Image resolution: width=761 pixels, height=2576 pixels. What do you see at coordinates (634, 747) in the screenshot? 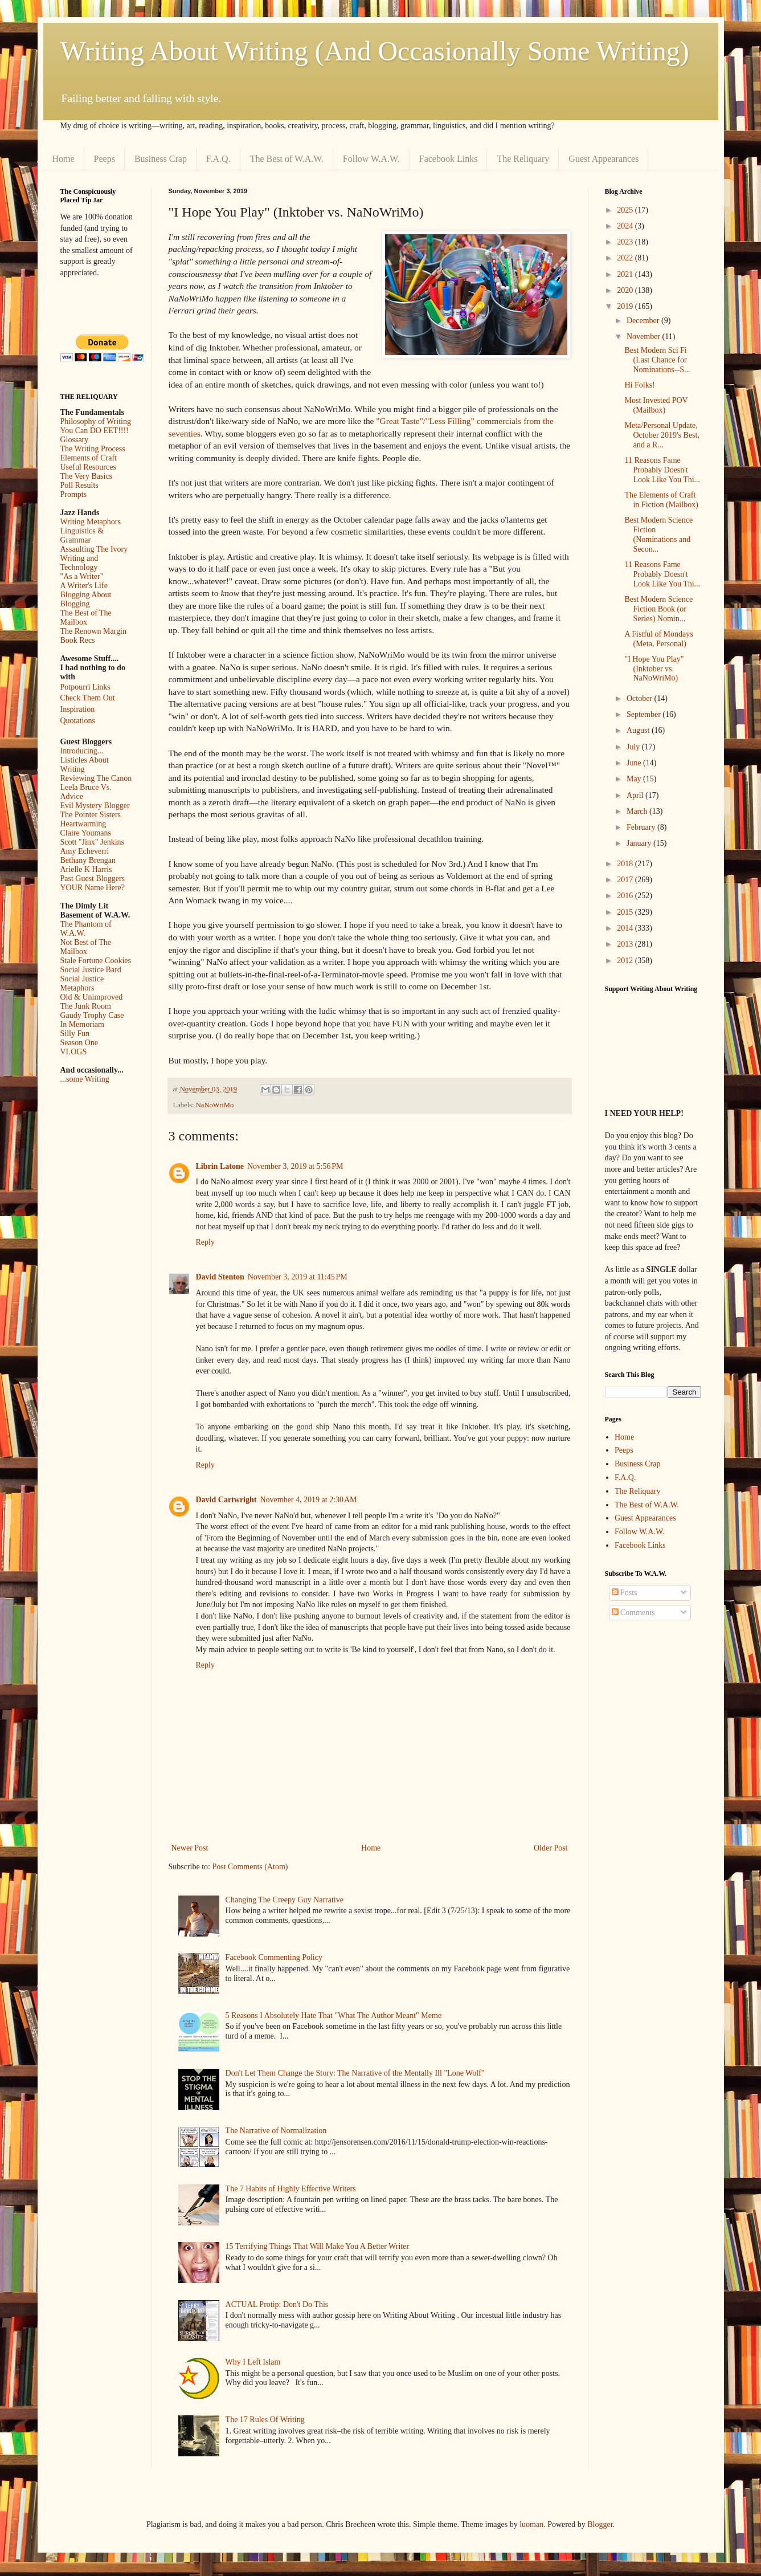
I see `July` at bounding box center [634, 747].